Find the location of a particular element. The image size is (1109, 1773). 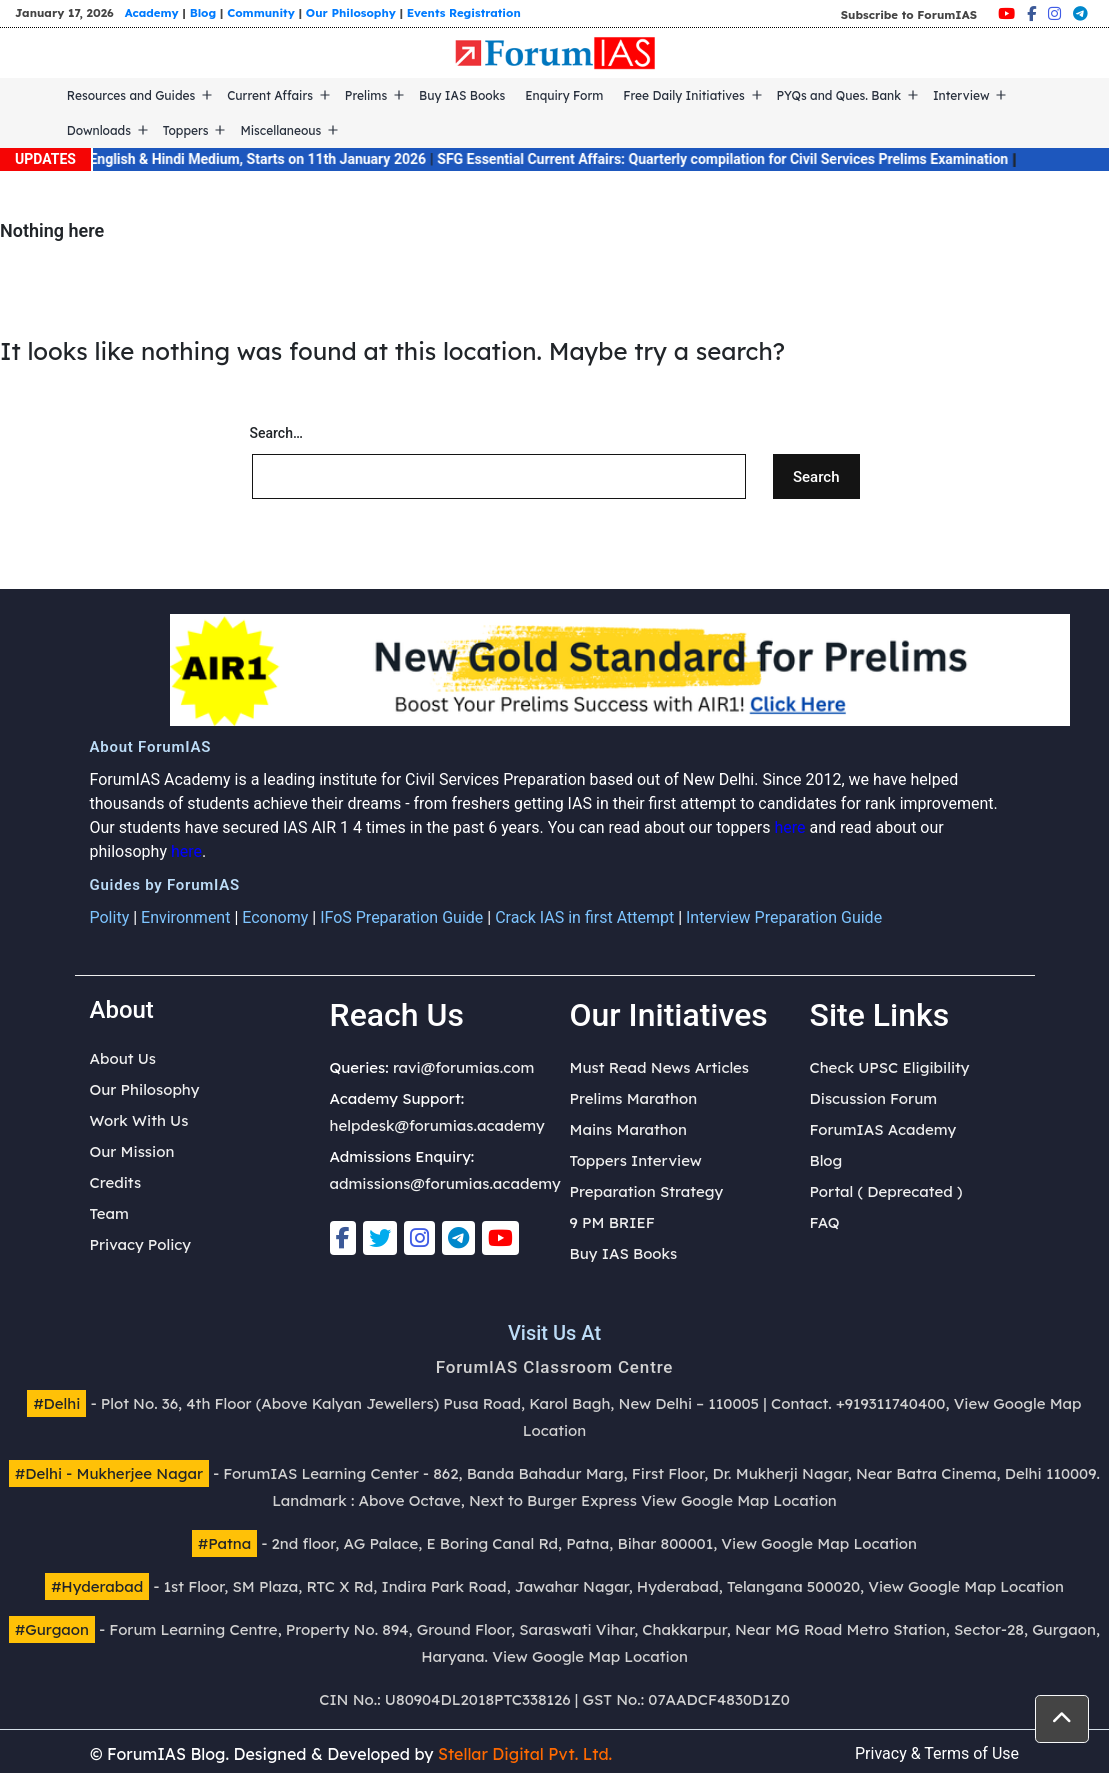

Interview is located at coordinates (961, 95).